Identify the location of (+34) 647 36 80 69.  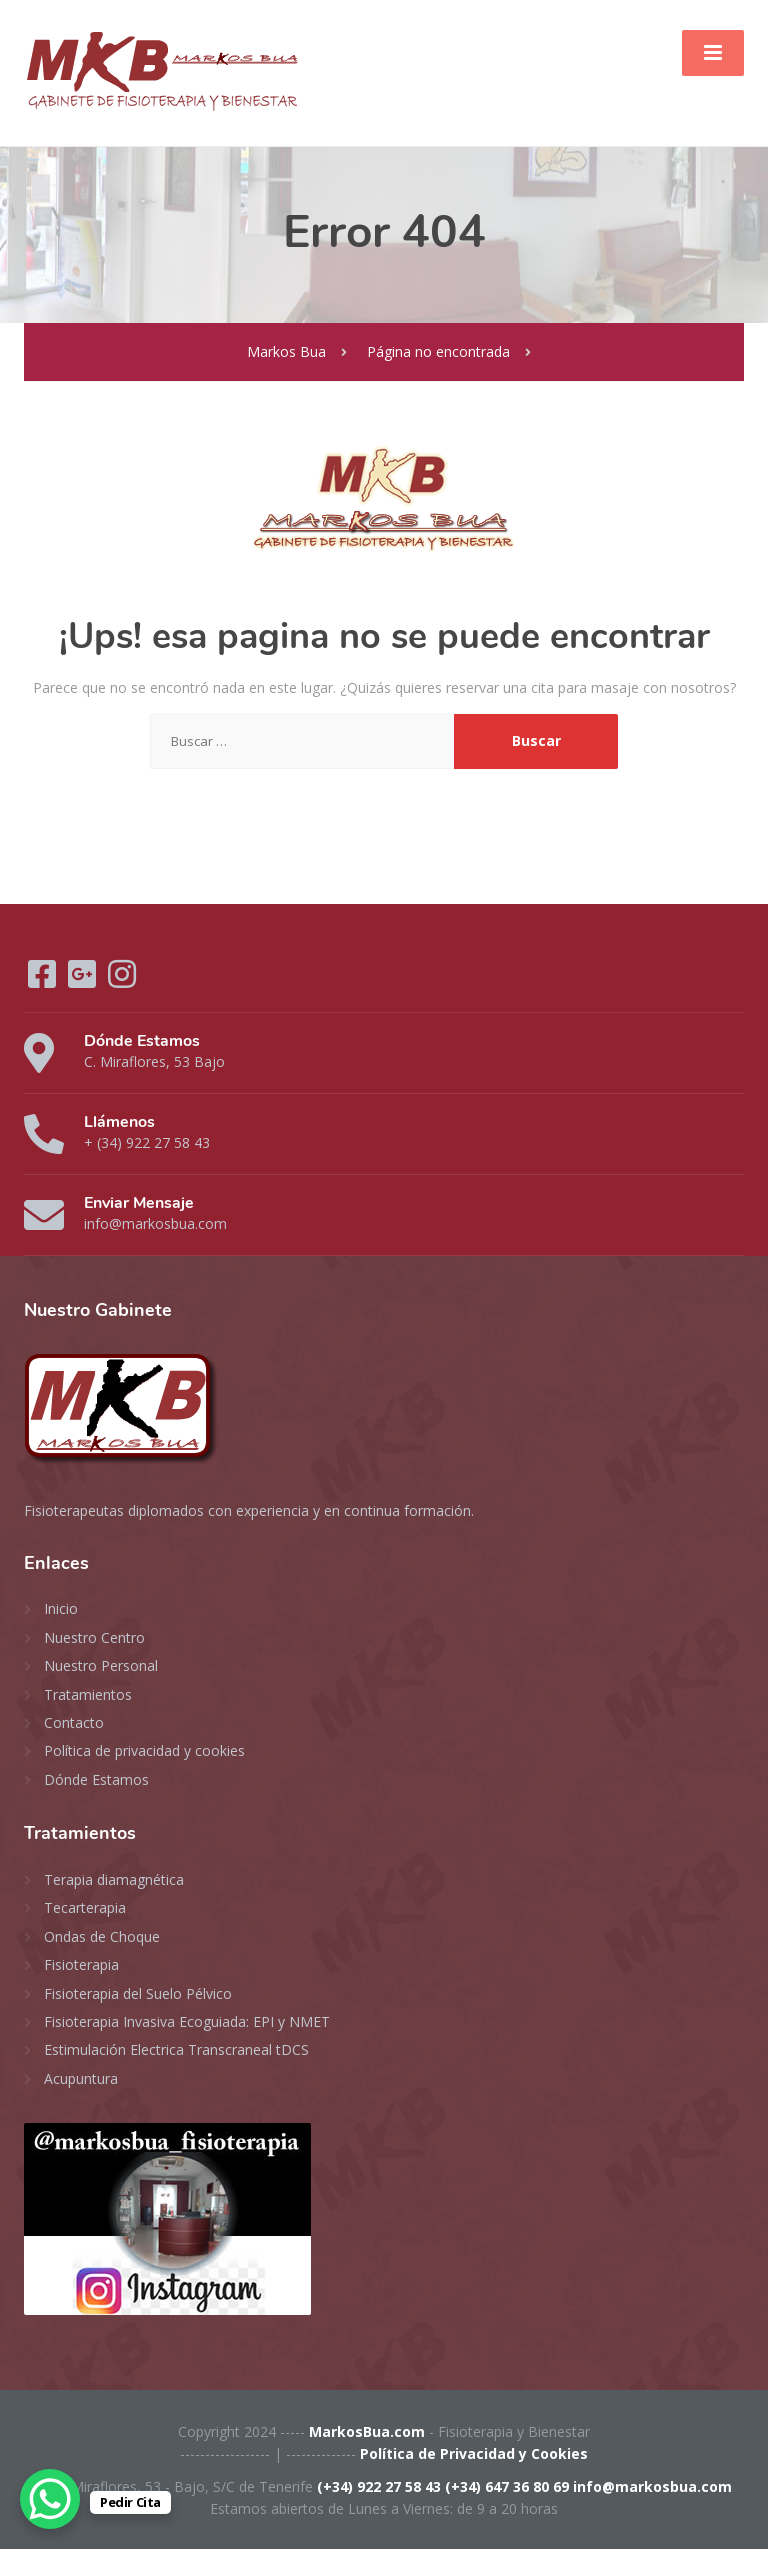
(507, 2486).